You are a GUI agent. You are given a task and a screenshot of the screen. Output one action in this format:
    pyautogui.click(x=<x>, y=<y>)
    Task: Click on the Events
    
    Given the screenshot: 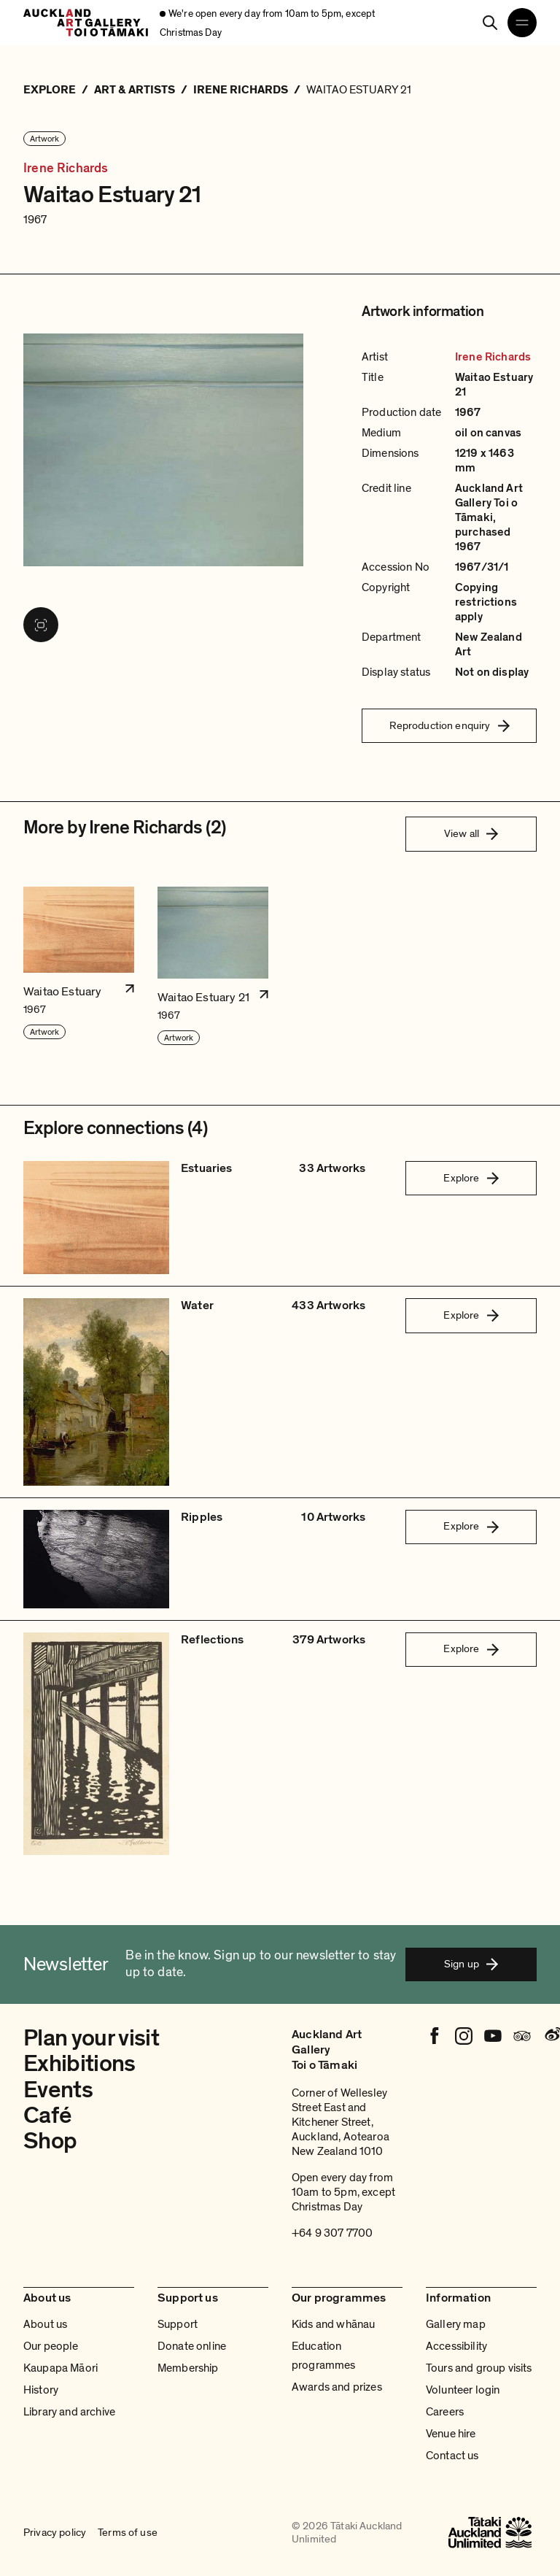 What is the action you would take?
    pyautogui.click(x=58, y=2090)
    